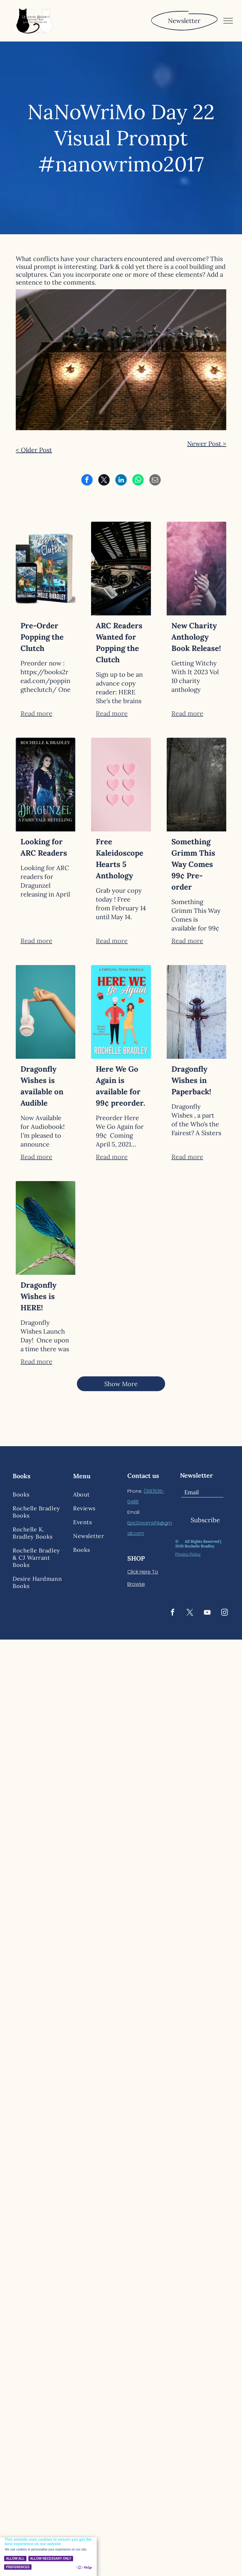 The image size is (242, 2576). I want to click on New Charity Anthology Book Release!, so click(196, 637).